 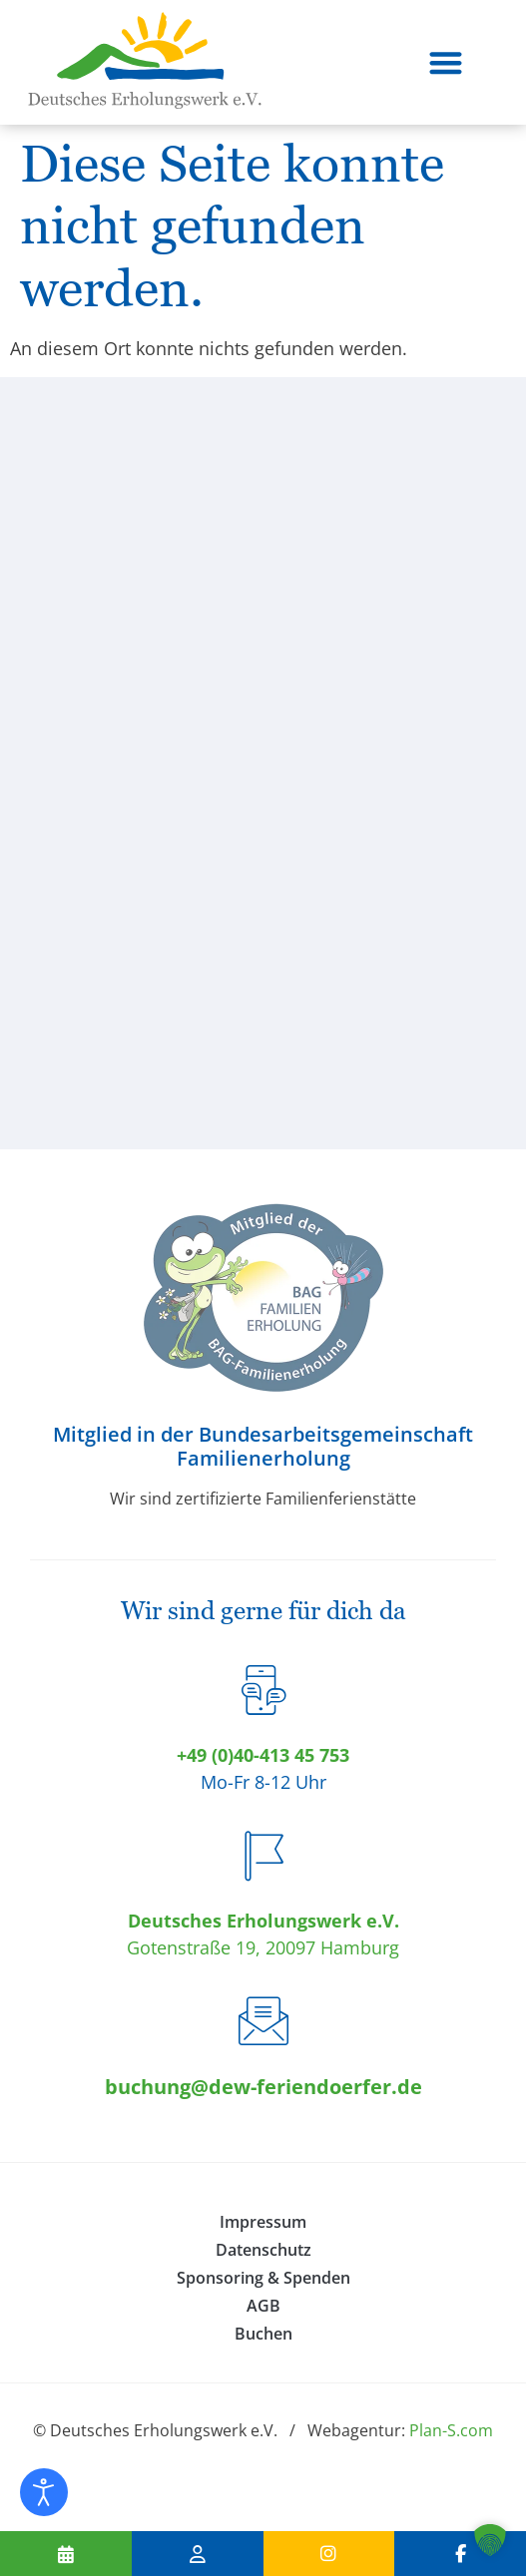 What do you see at coordinates (263, 2086) in the screenshot?
I see `buchung@dew-feriendoerfer.de` at bounding box center [263, 2086].